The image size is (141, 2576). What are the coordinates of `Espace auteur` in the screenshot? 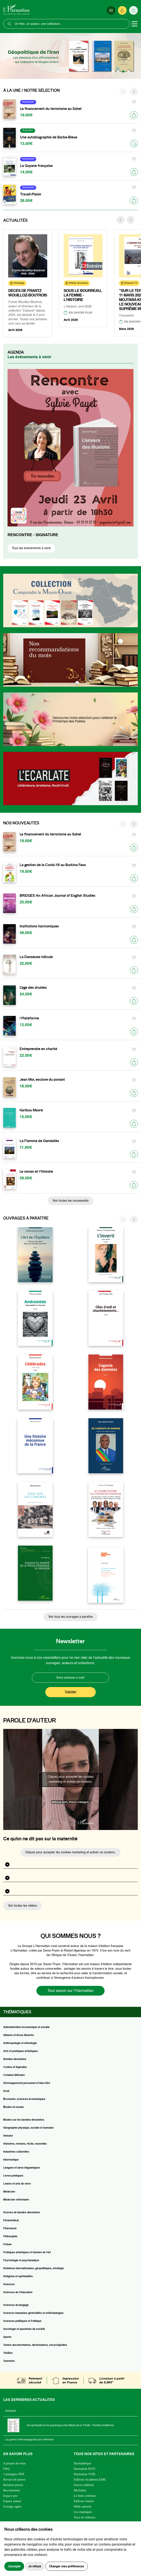 It's located at (12, 2501).